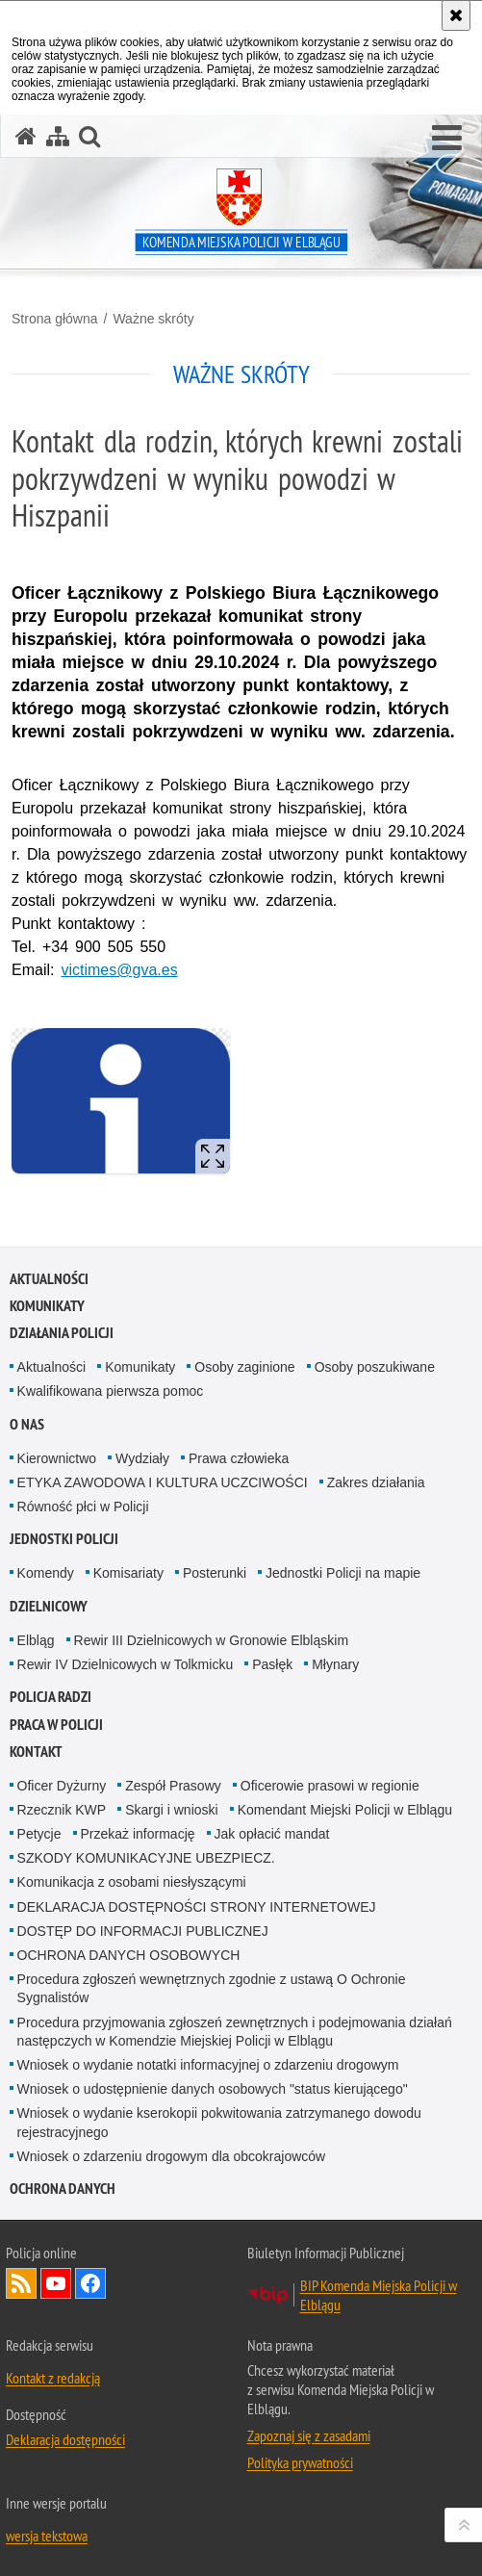 Image resolution: width=482 pixels, height=2576 pixels. I want to click on victimes@gva.es, so click(119, 970).